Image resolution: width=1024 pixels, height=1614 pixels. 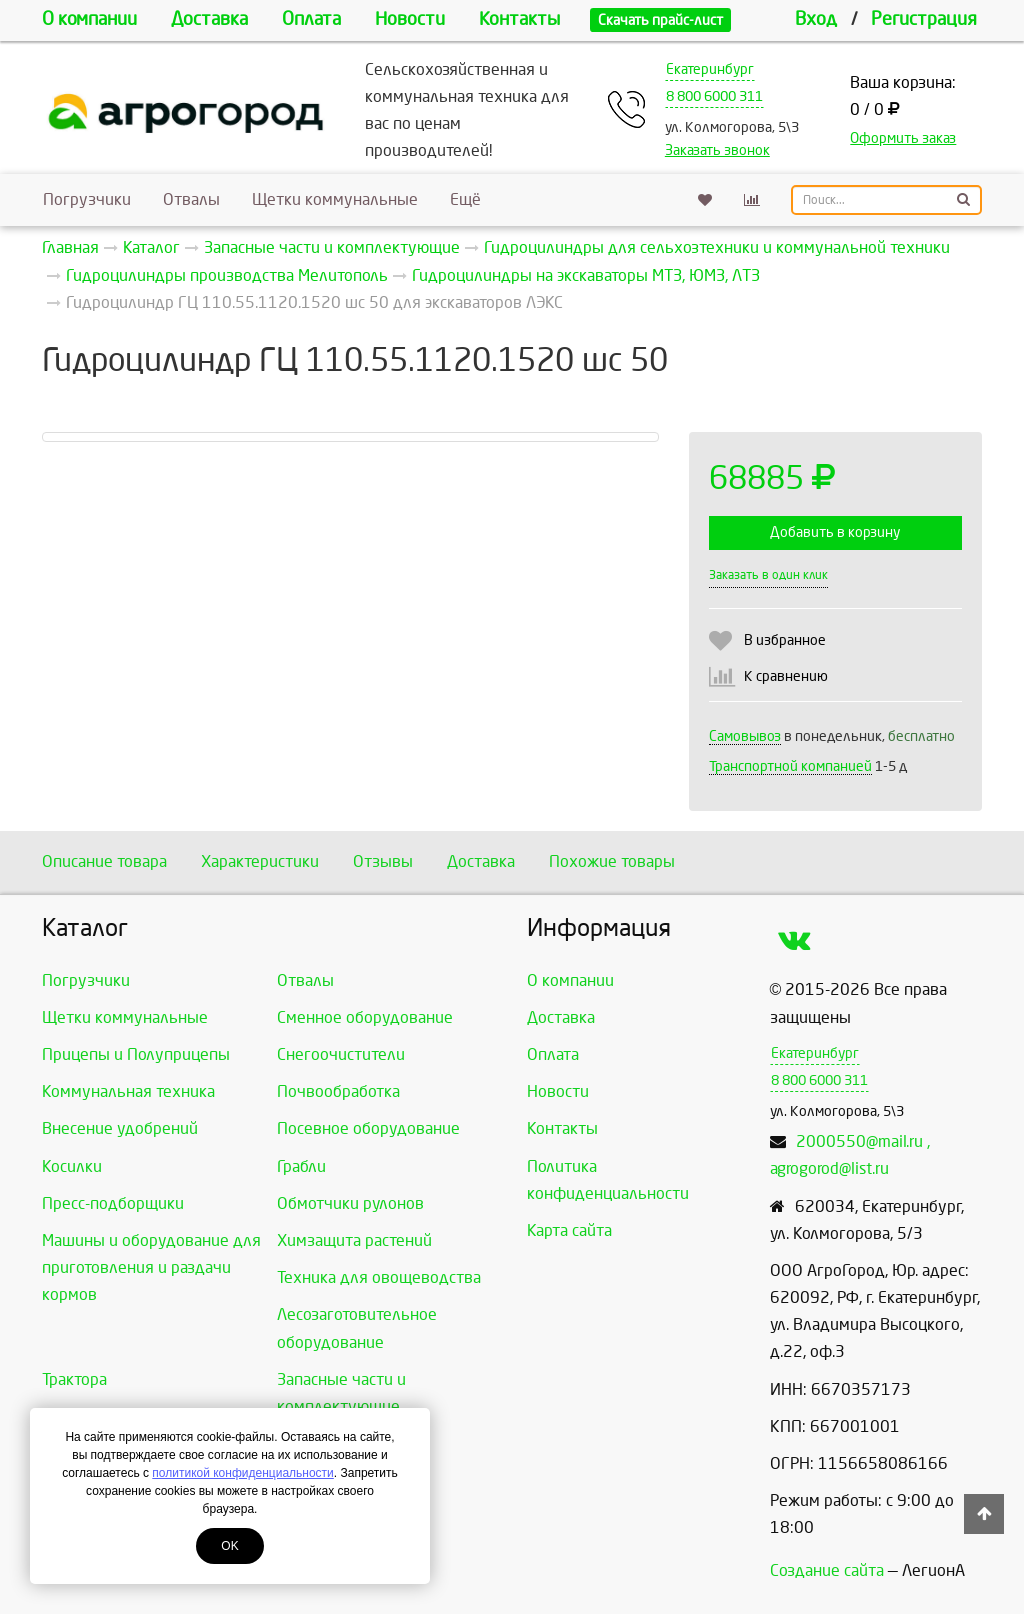 I want to click on Оплата, so click(x=311, y=19).